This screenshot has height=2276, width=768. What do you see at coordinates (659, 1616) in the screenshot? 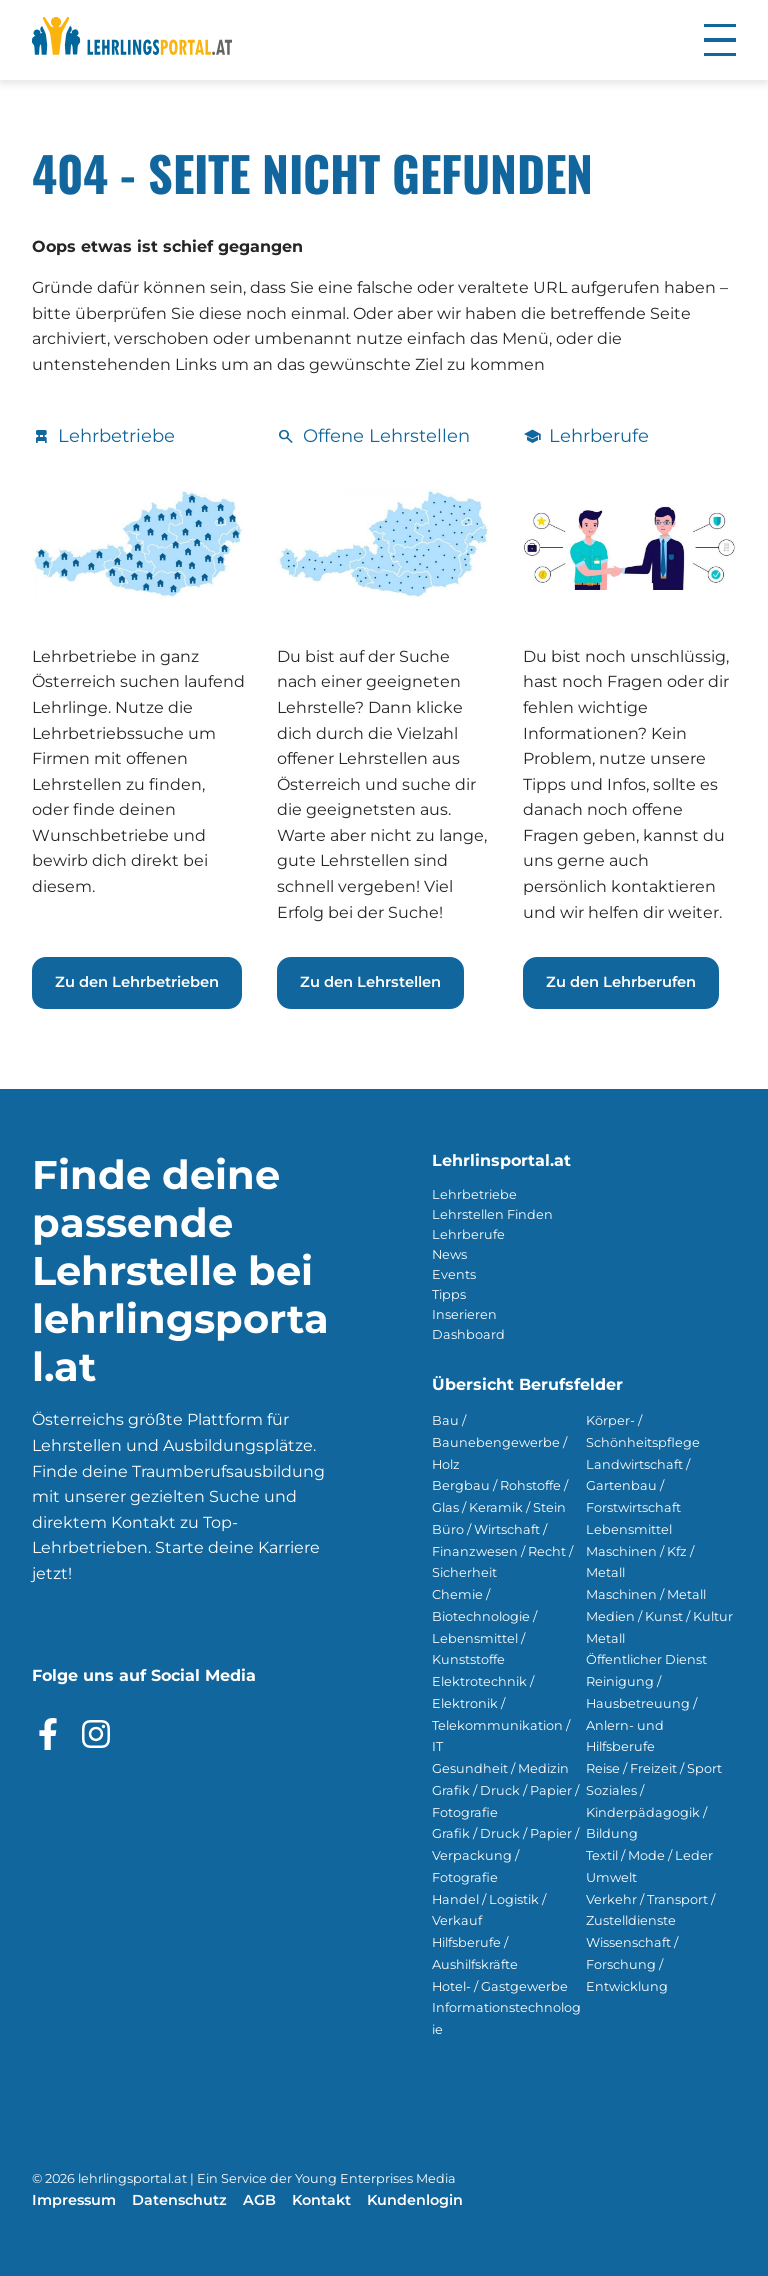
I see `Medien / Kunst / Kultur` at bounding box center [659, 1616].